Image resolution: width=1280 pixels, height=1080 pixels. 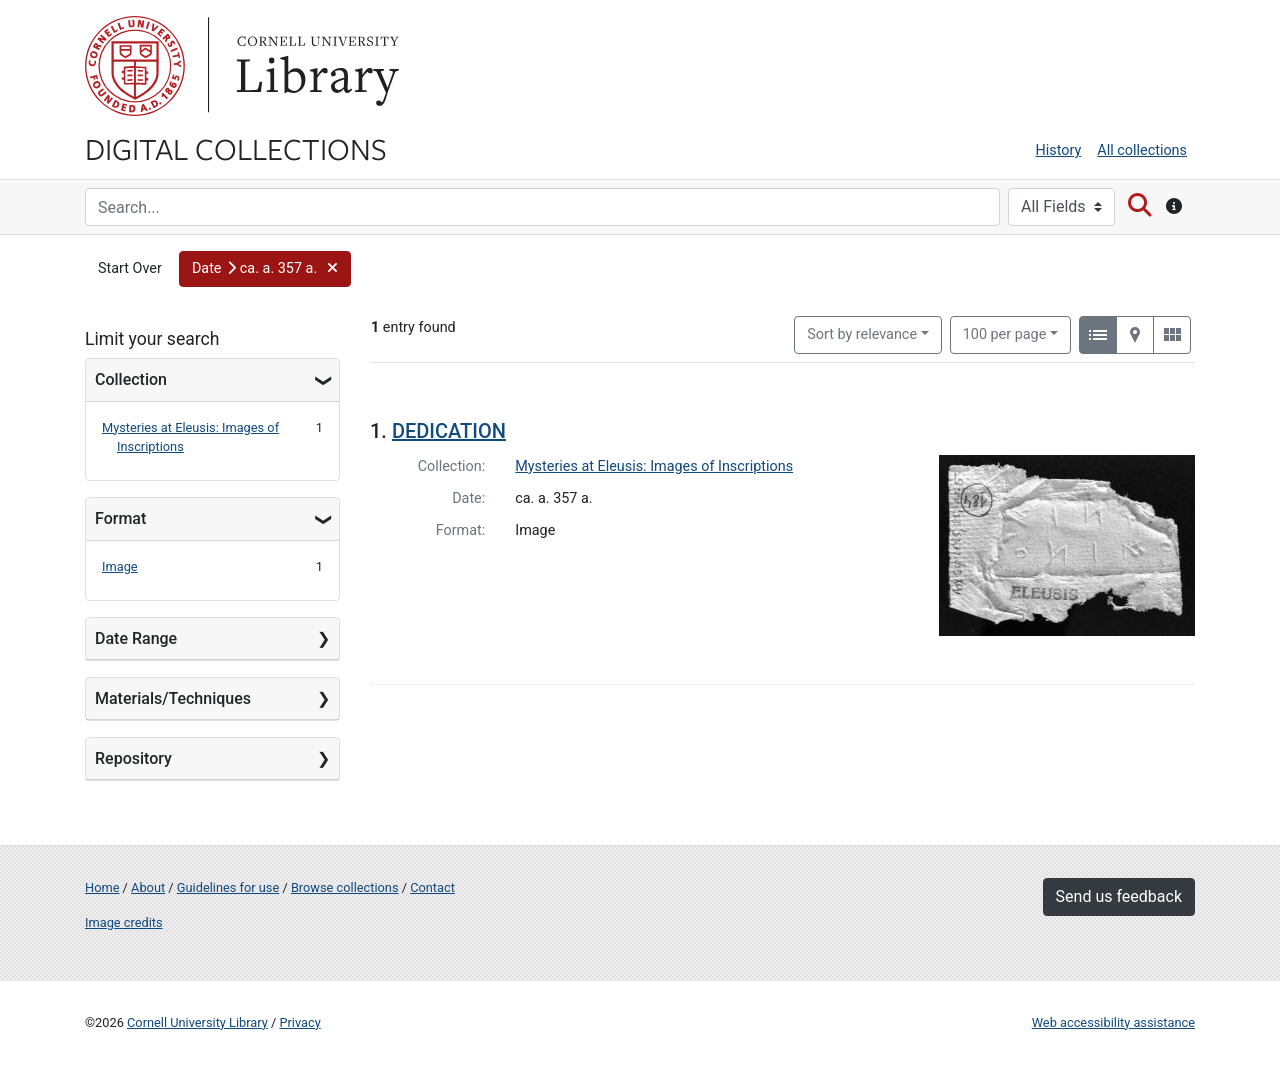 I want to click on 100, so click(x=1005, y=333).